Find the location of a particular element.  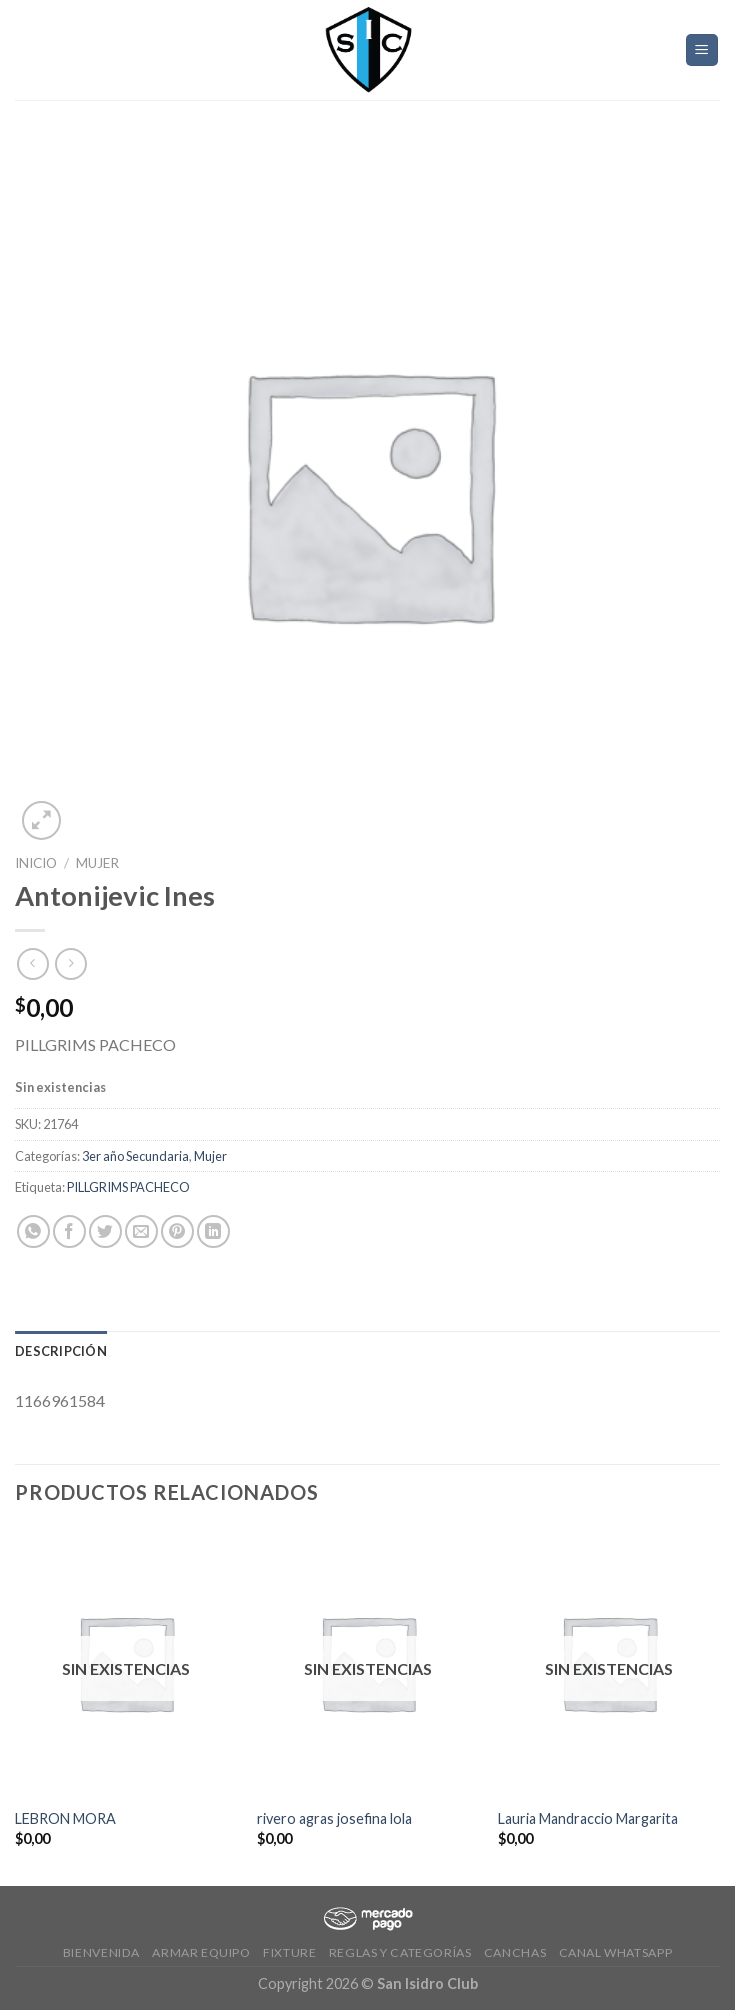

LEBRON MORA is located at coordinates (65, 1818).